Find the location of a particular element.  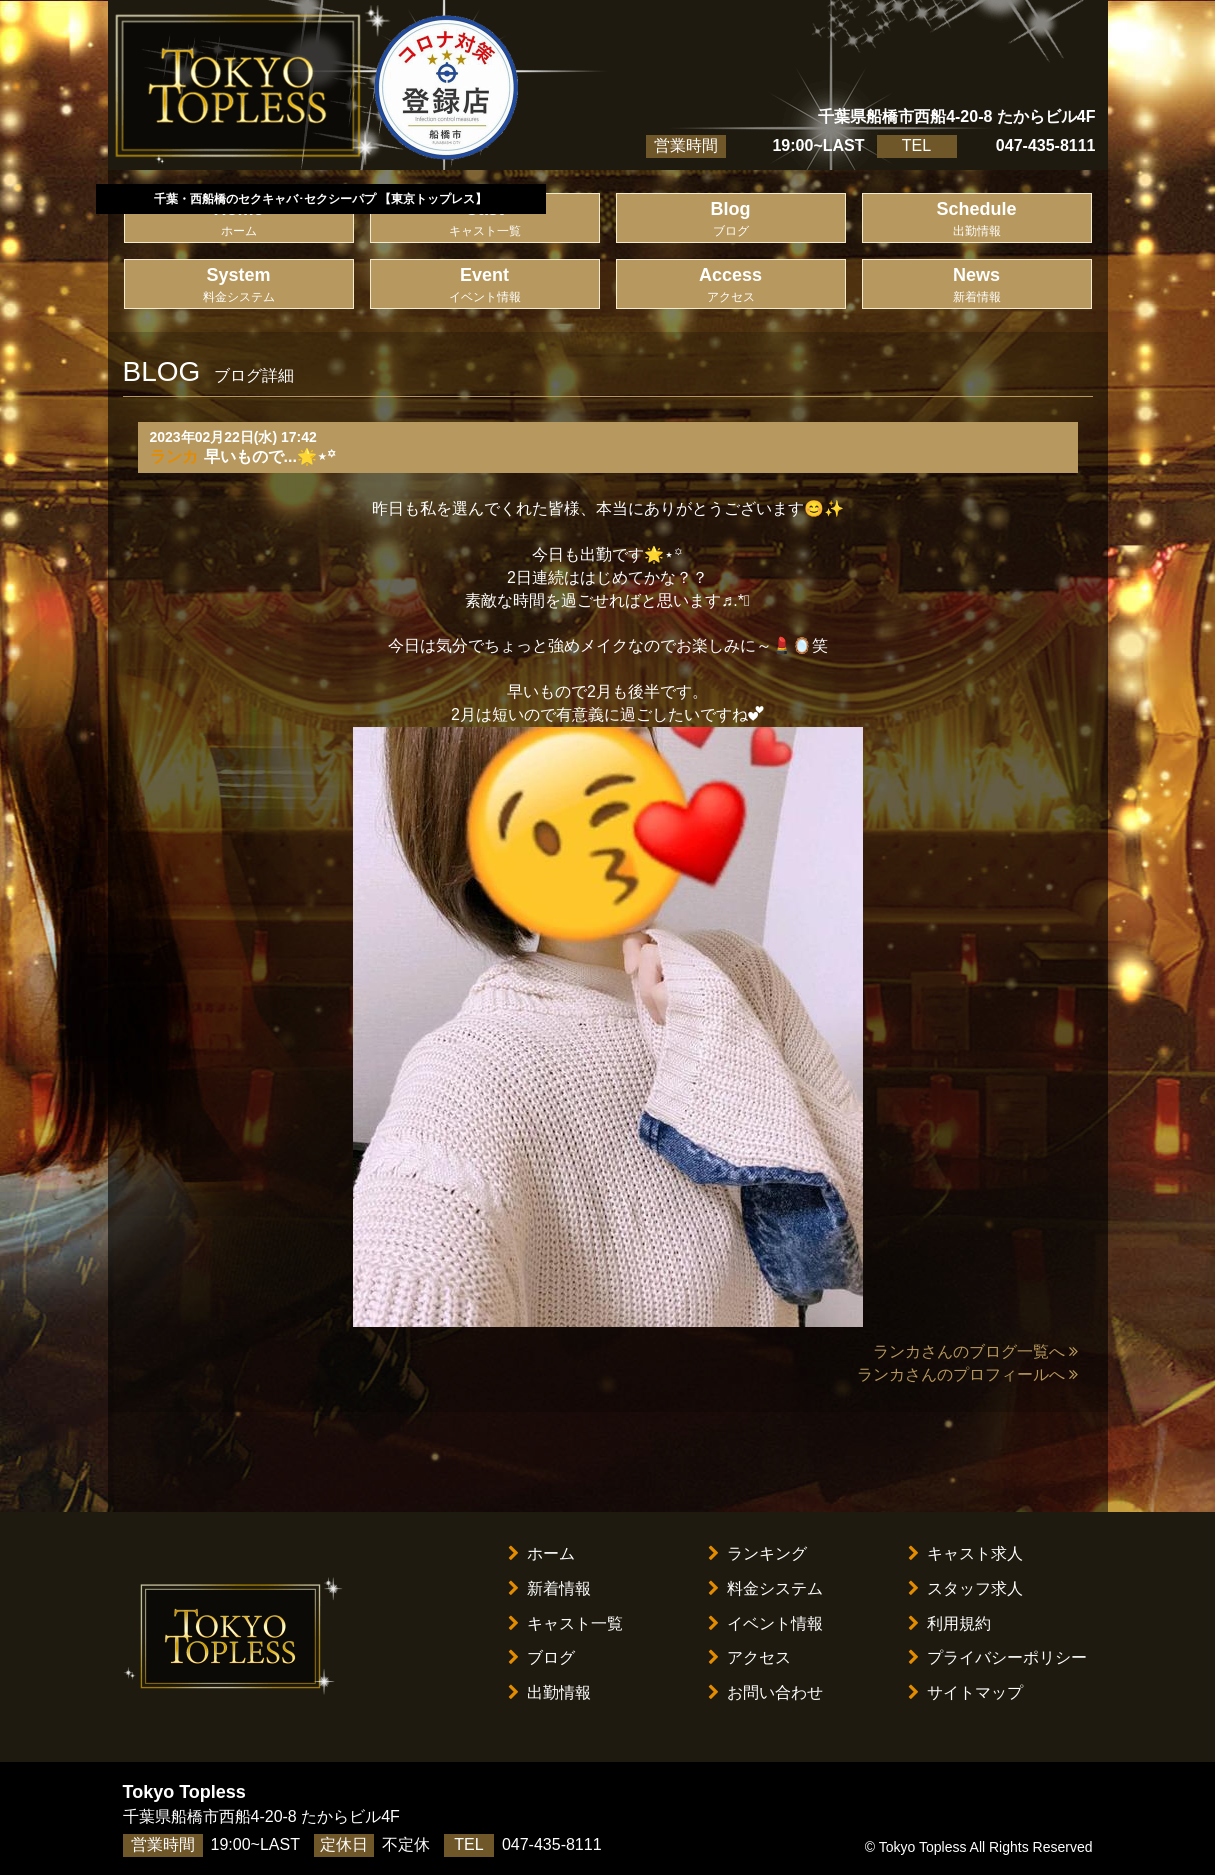

ランキング is located at coordinates (757, 1553).